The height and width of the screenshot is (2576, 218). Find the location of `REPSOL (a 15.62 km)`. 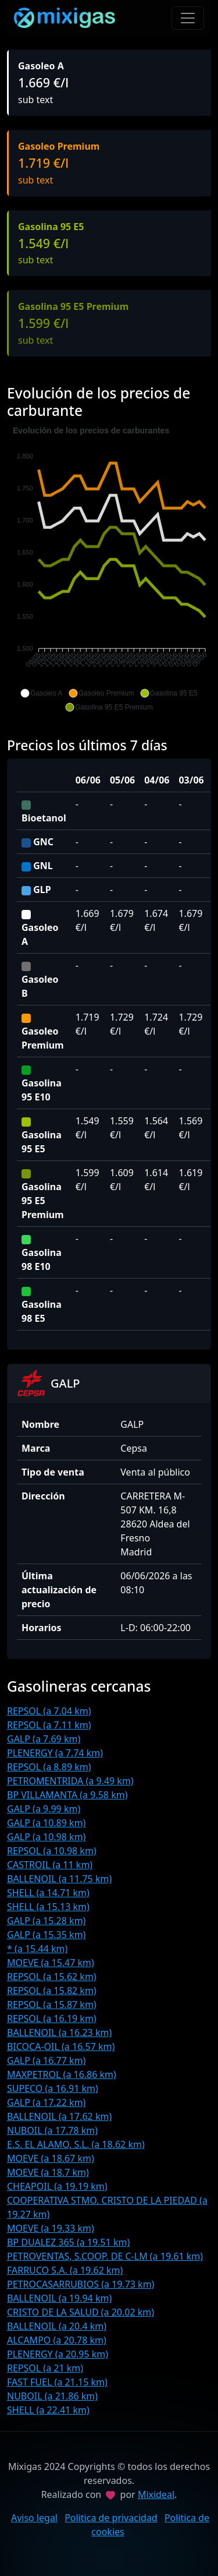

REPSOL (a 15.62 km) is located at coordinates (52, 1976).